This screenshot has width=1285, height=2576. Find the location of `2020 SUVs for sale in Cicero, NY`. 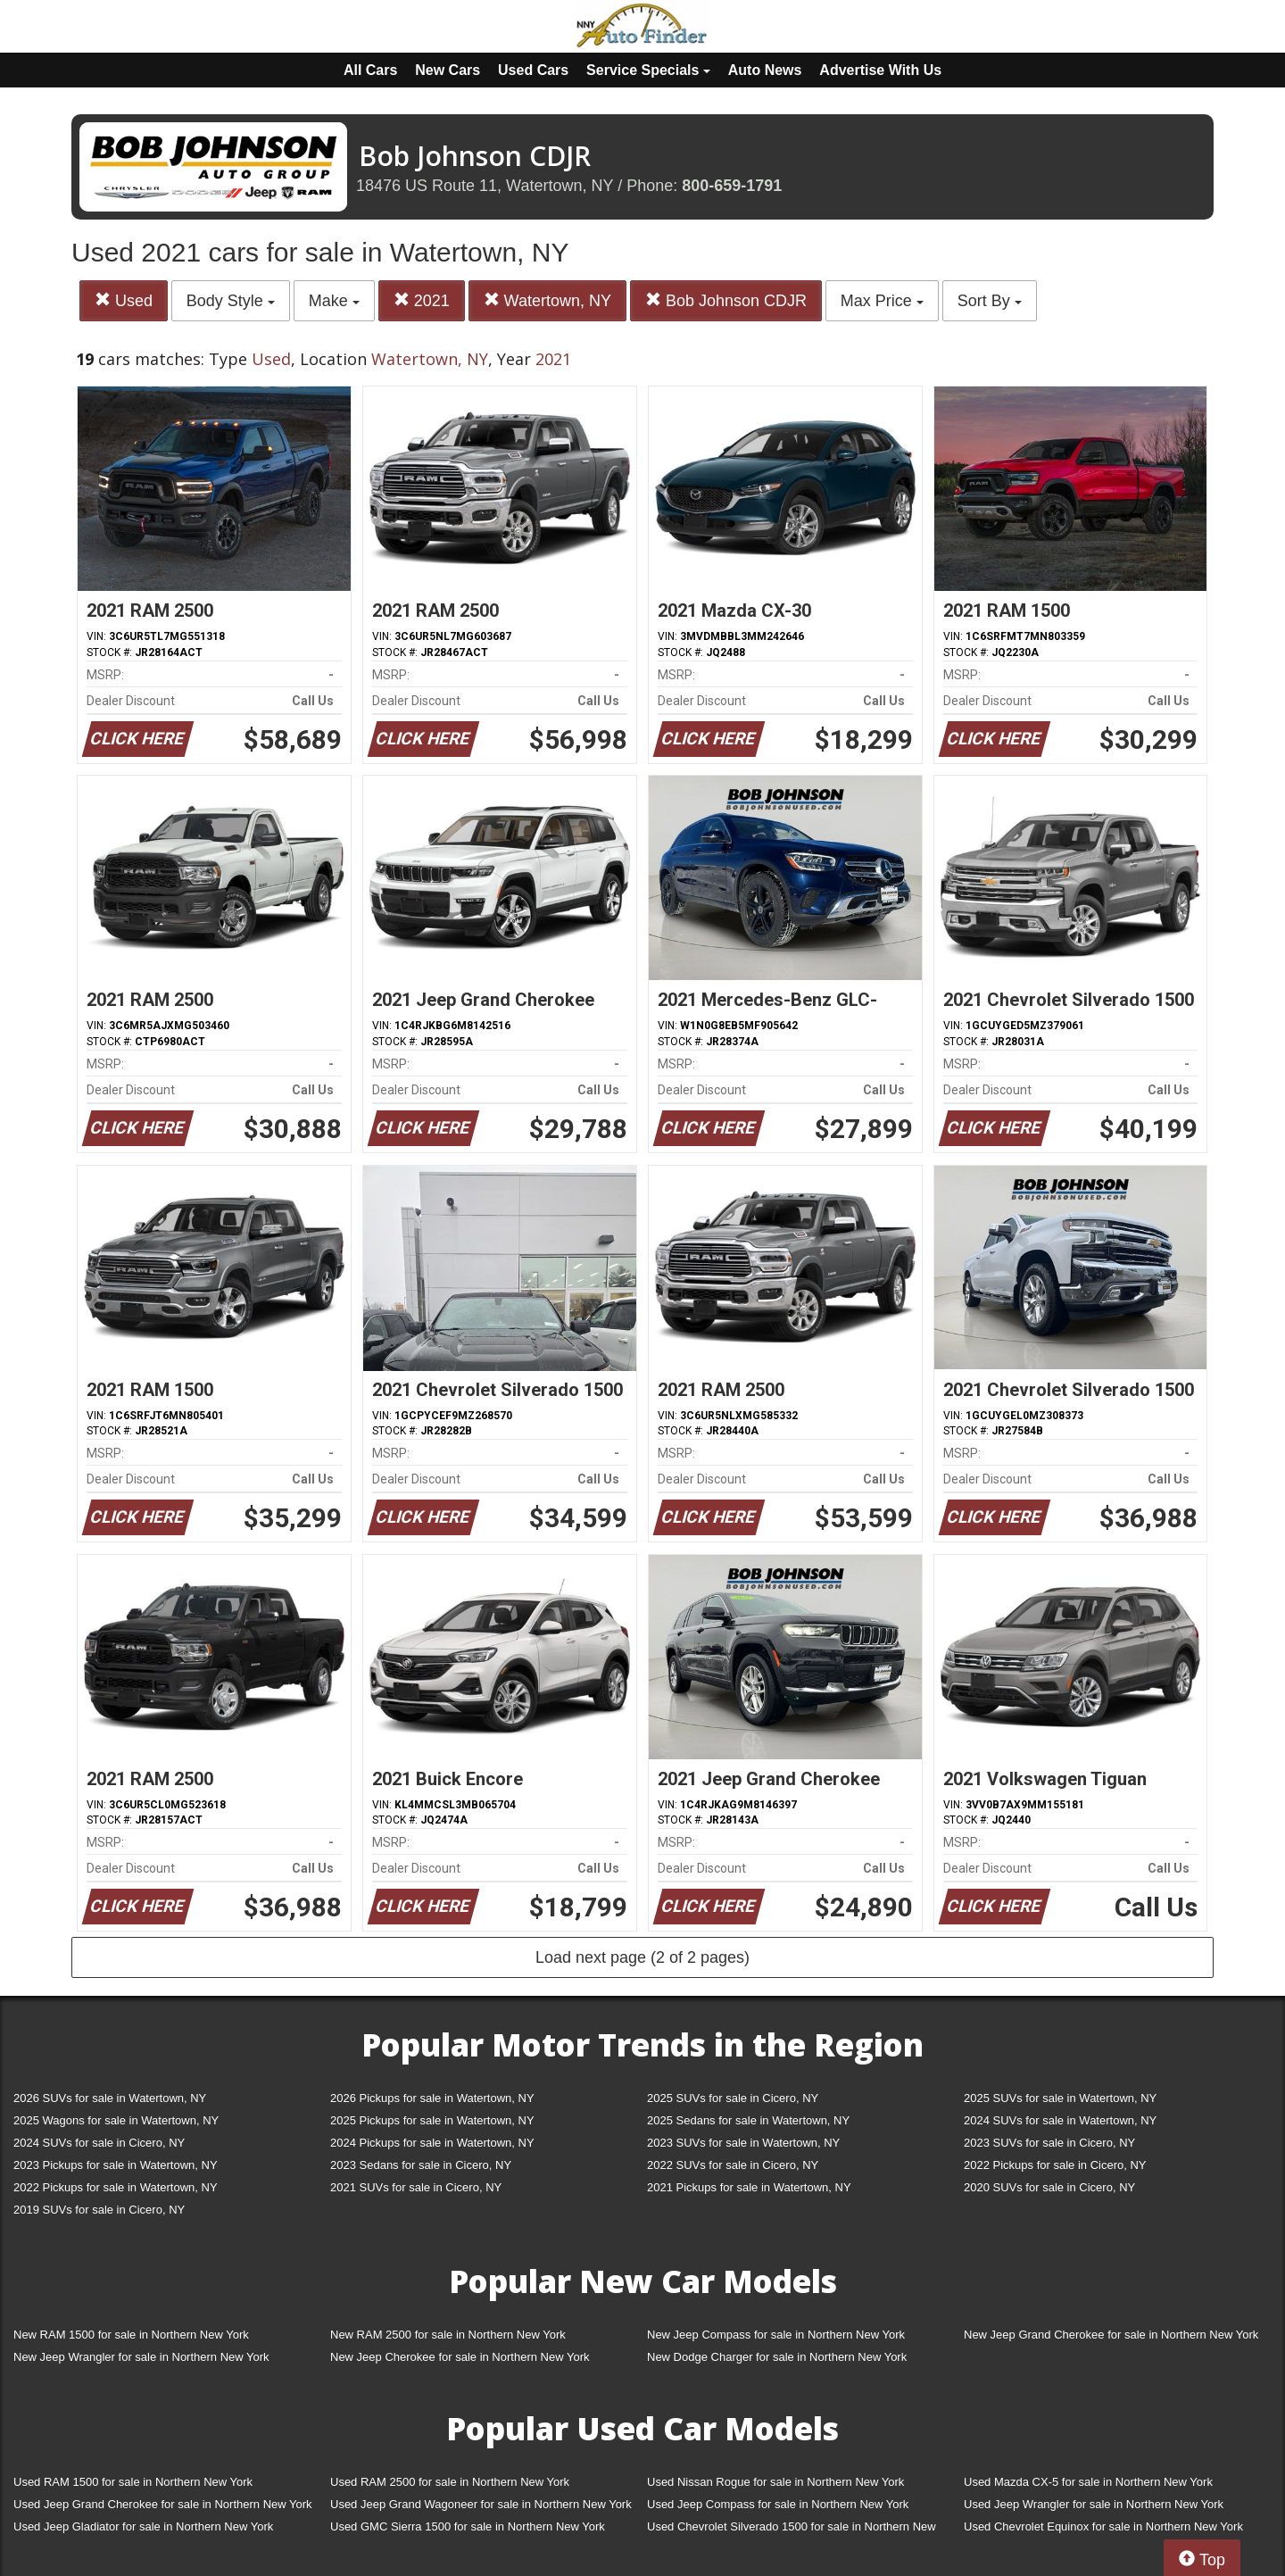

2020 SUVs for sale in Cicero, NY is located at coordinates (1049, 2187).